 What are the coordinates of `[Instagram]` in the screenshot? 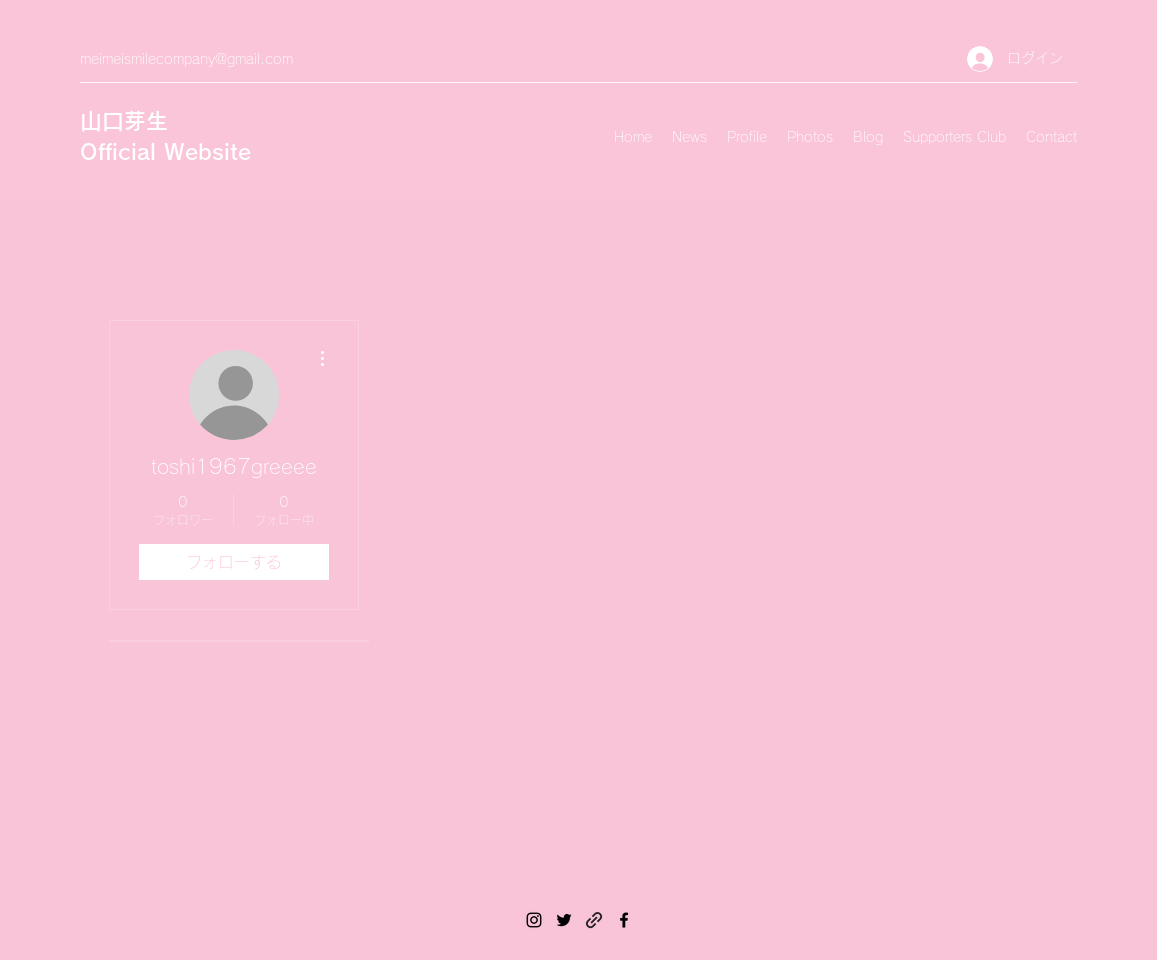 It's located at (534, 920).